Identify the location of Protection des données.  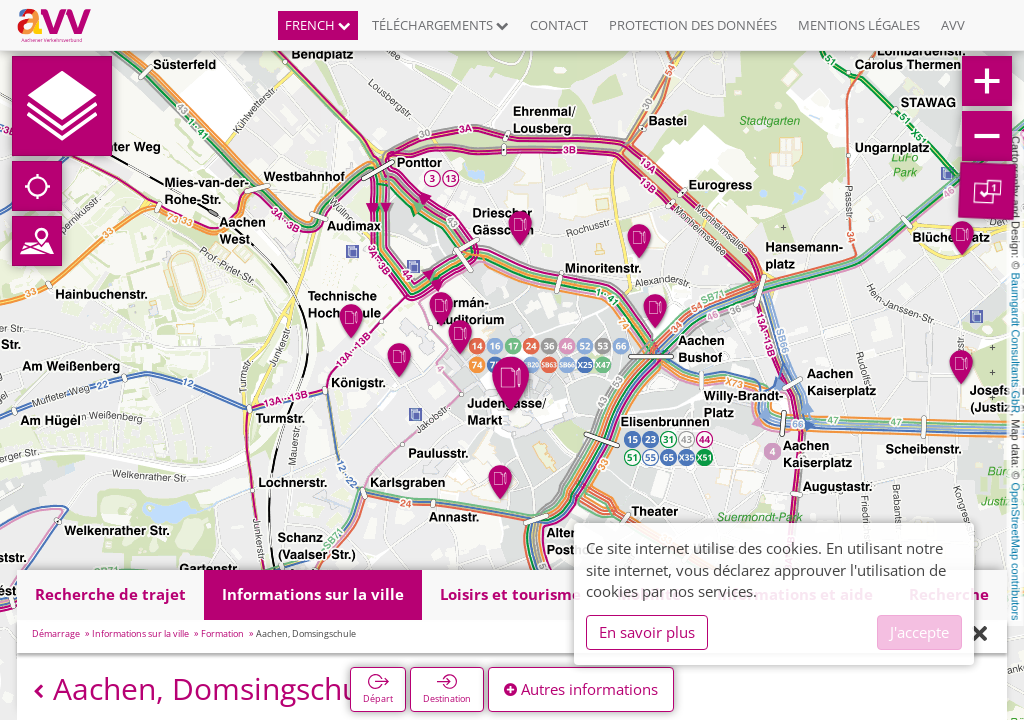
(693, 25).